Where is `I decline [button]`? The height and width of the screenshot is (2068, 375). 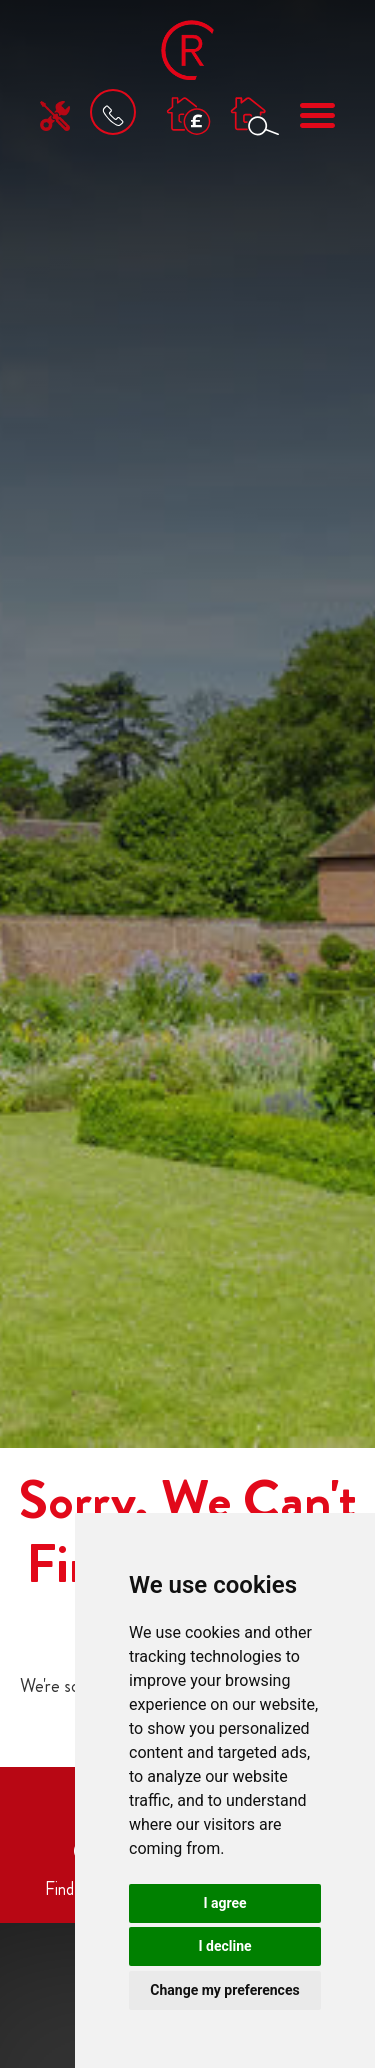 I decline [button] is located at coordinates (224, 1946).